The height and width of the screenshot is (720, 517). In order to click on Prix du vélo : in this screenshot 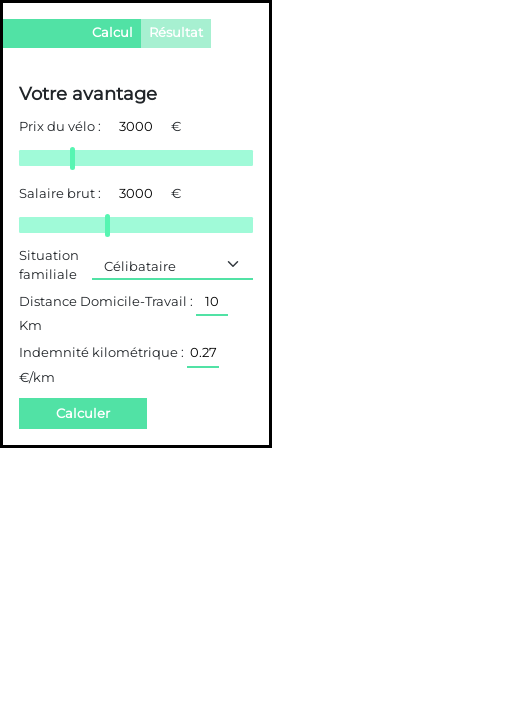, I will do `click(60, 126)`.